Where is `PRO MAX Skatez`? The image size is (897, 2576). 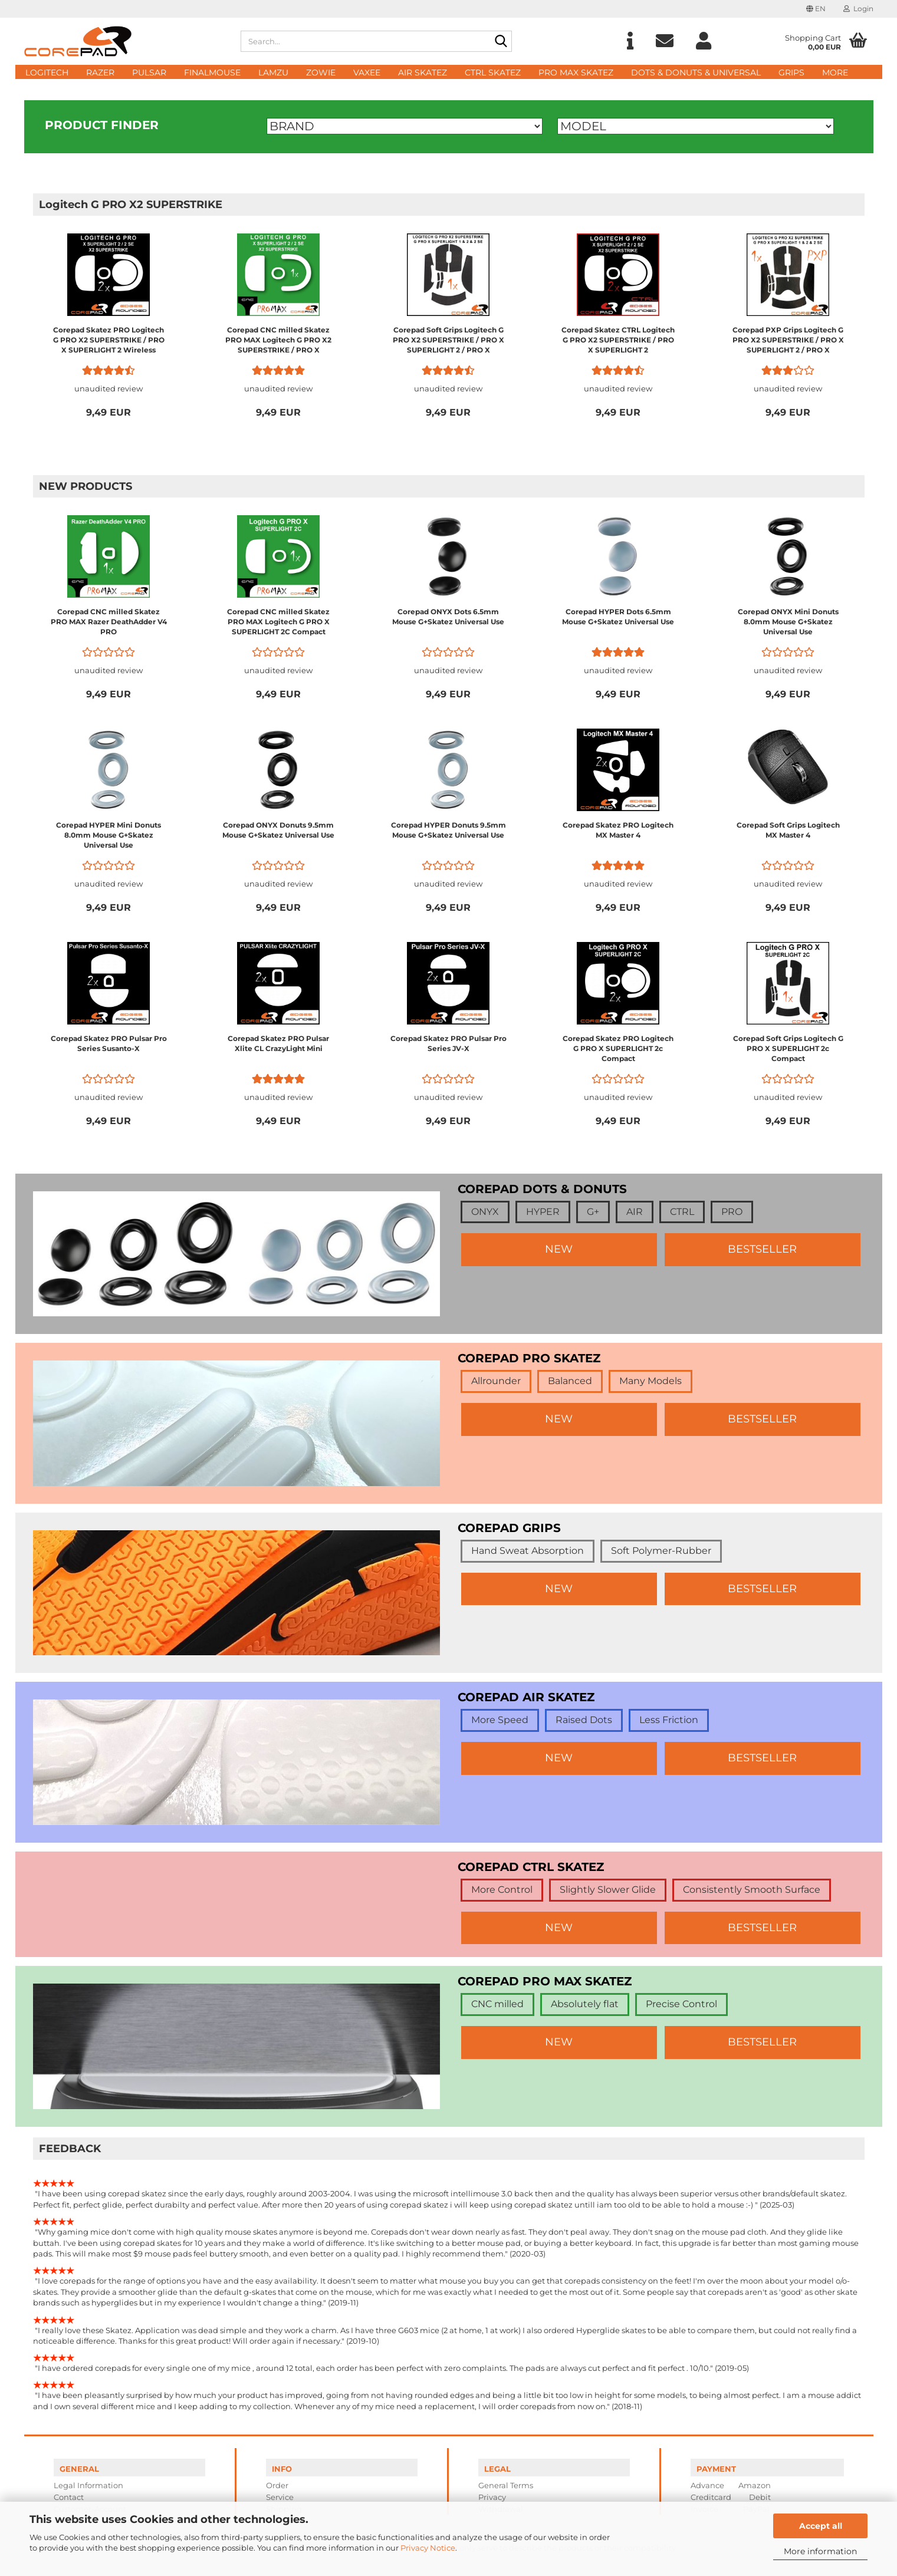
PRO MAX Skatez is located at coordinates (575, 72).